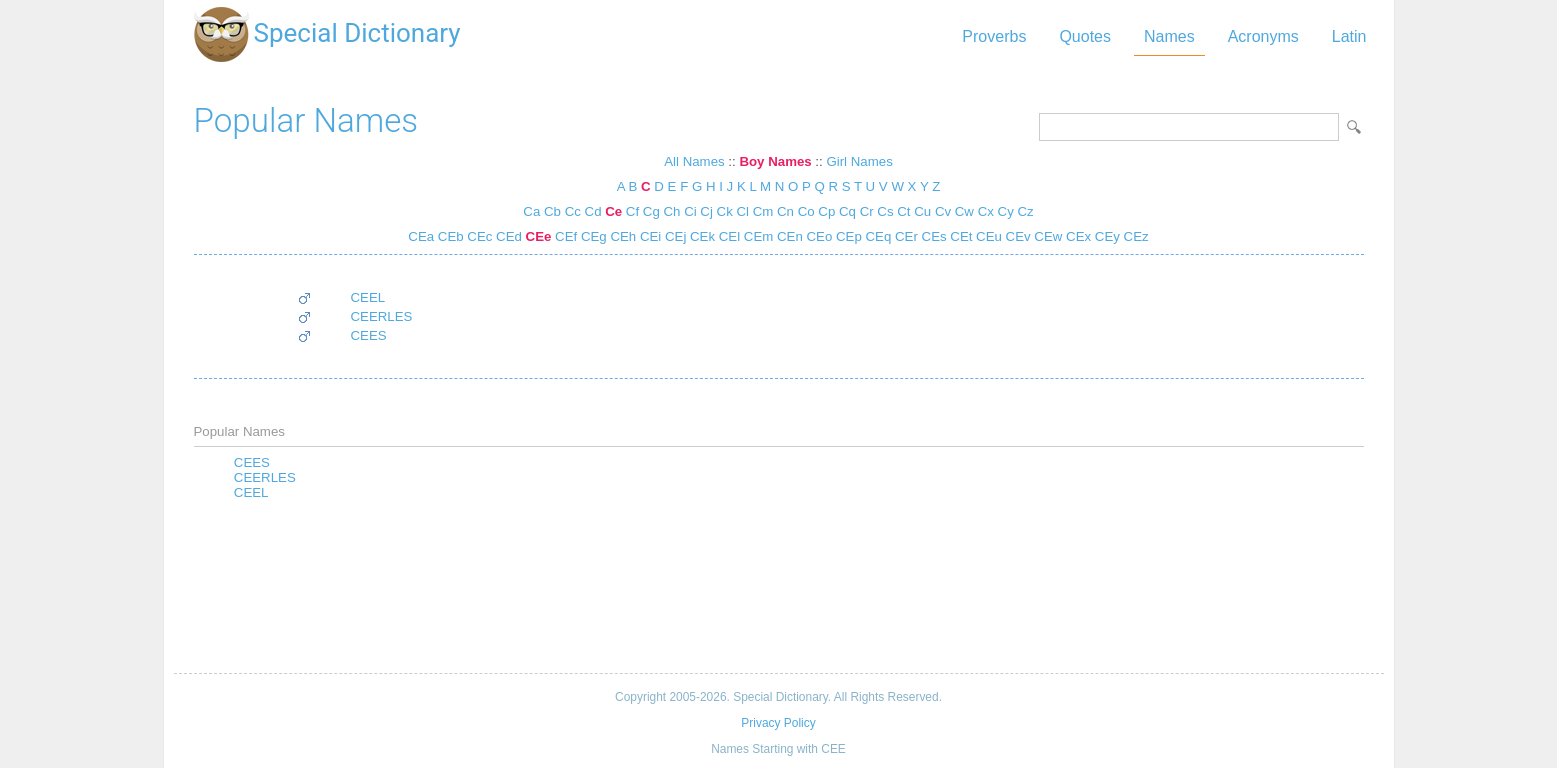  Describe the element at coordinates (903, 211) in the screenshot. I see `Ct` at that location.